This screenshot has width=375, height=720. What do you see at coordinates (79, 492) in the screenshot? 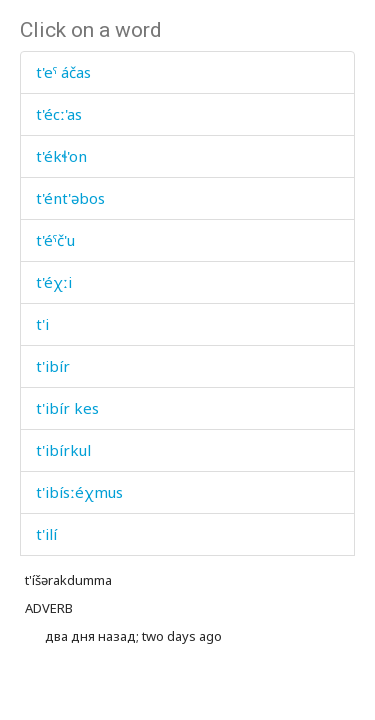
I see `t'ibísːéχmus` at bounding box center [79, 492].